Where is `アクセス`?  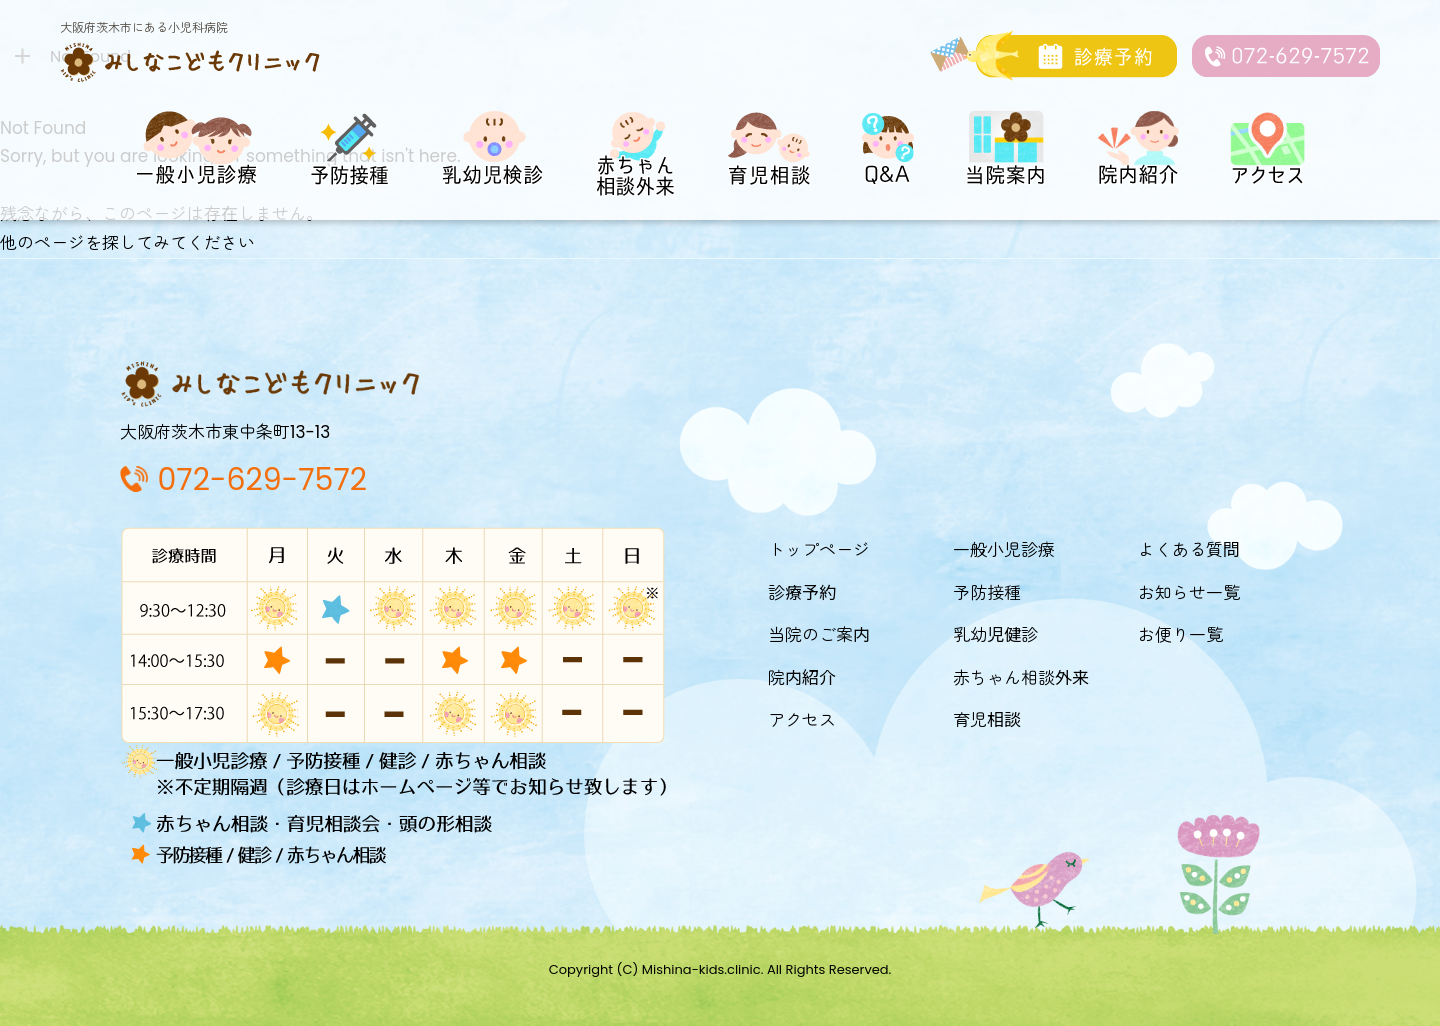 アクセス is located at coordinates (802, 720).